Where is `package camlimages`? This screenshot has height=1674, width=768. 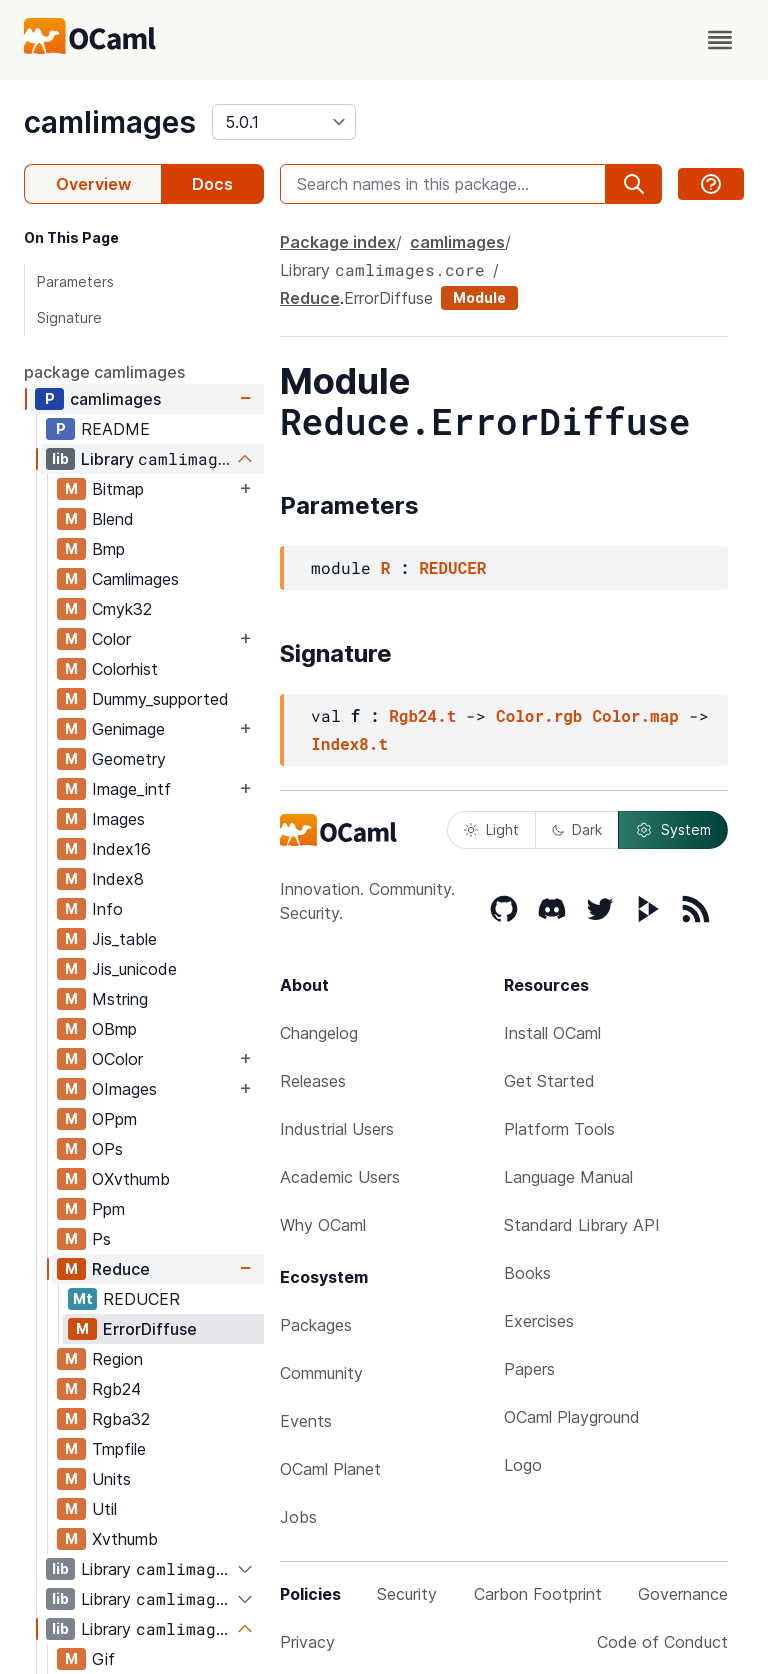
package camlimages is located at coordinates (104, 372).